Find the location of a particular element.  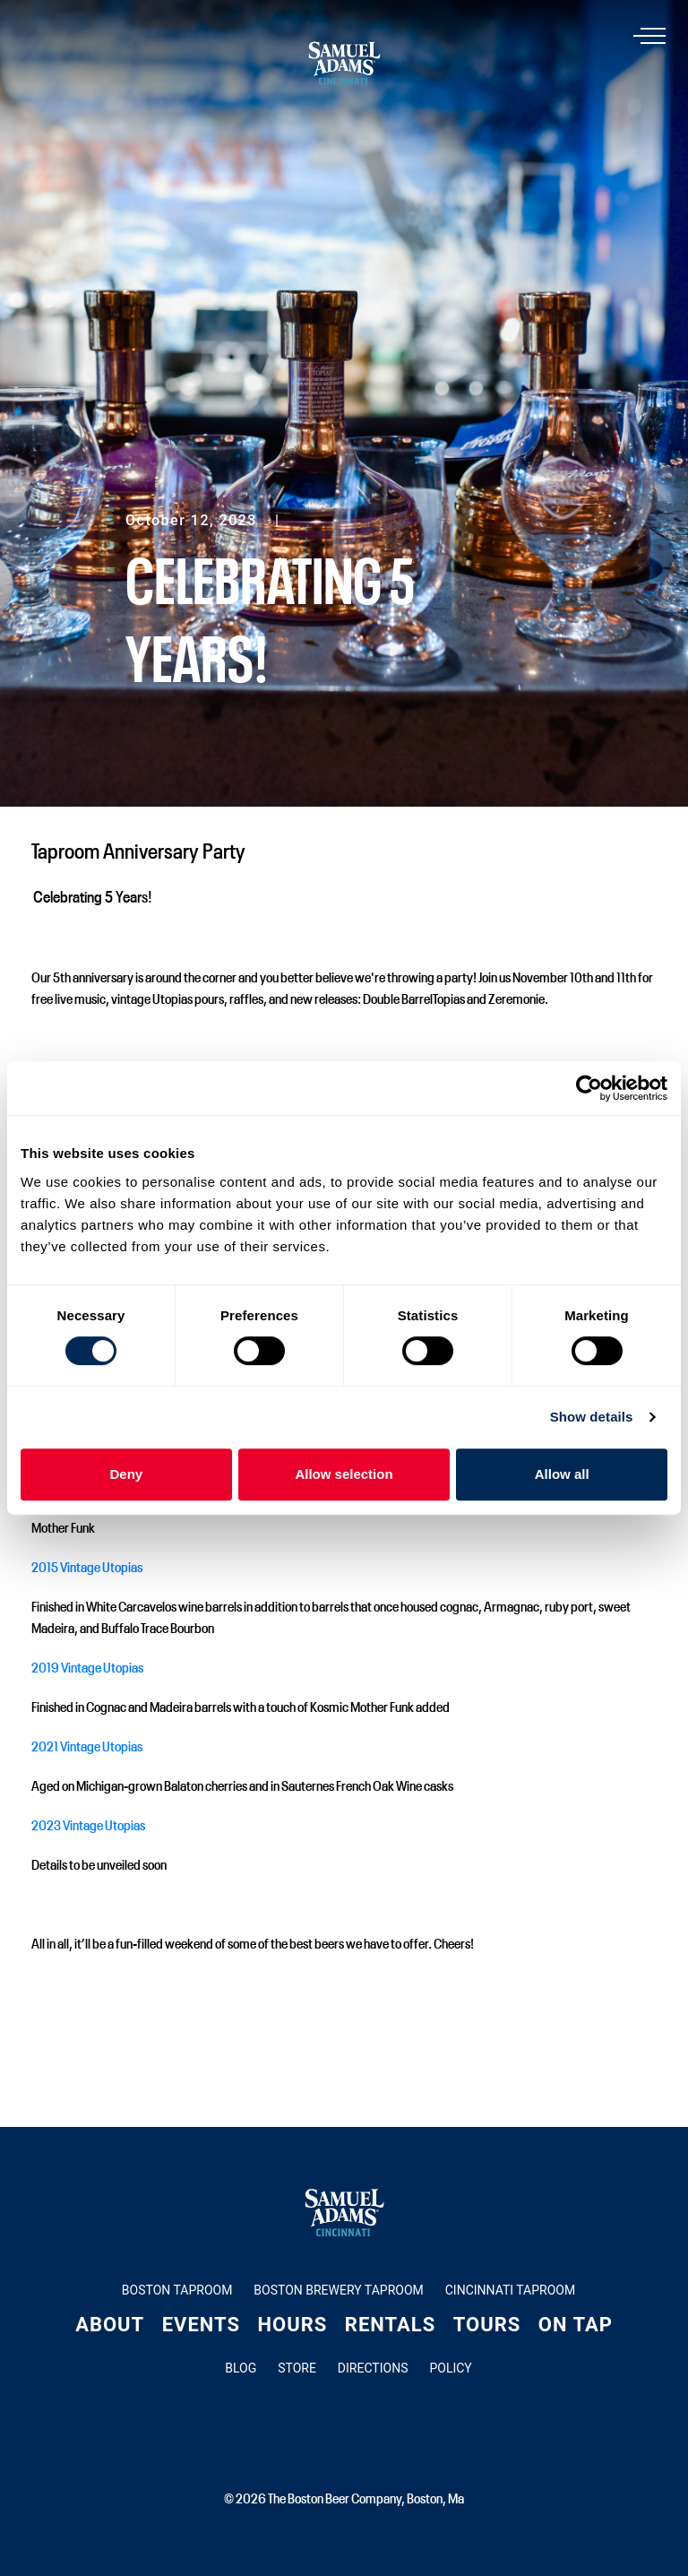

Directions is located at coordinates (373, 2368).